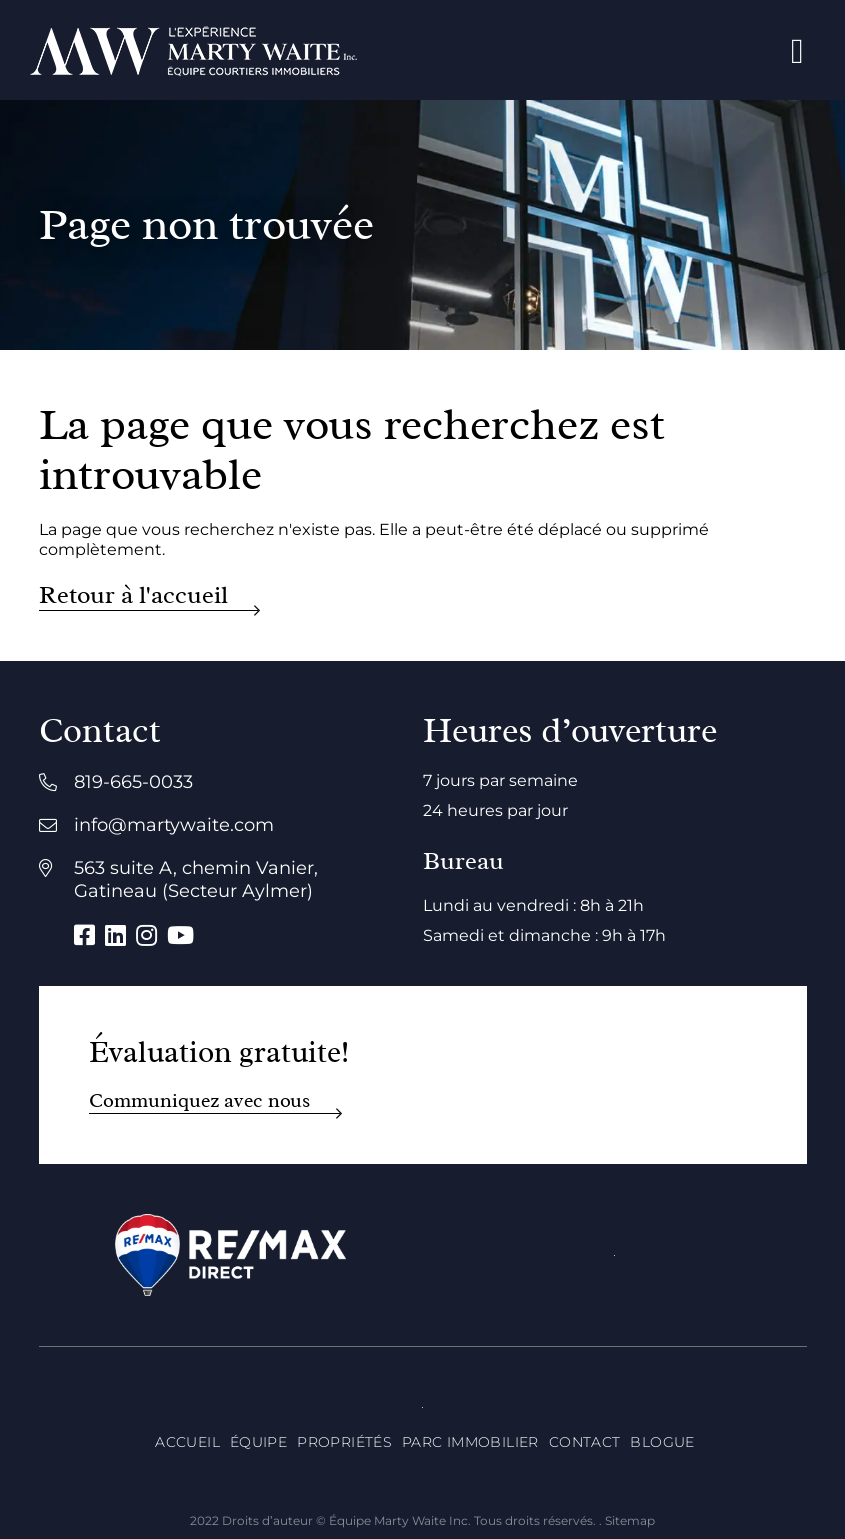  I want to click on Retour à l'accueil, so click(133, 595).